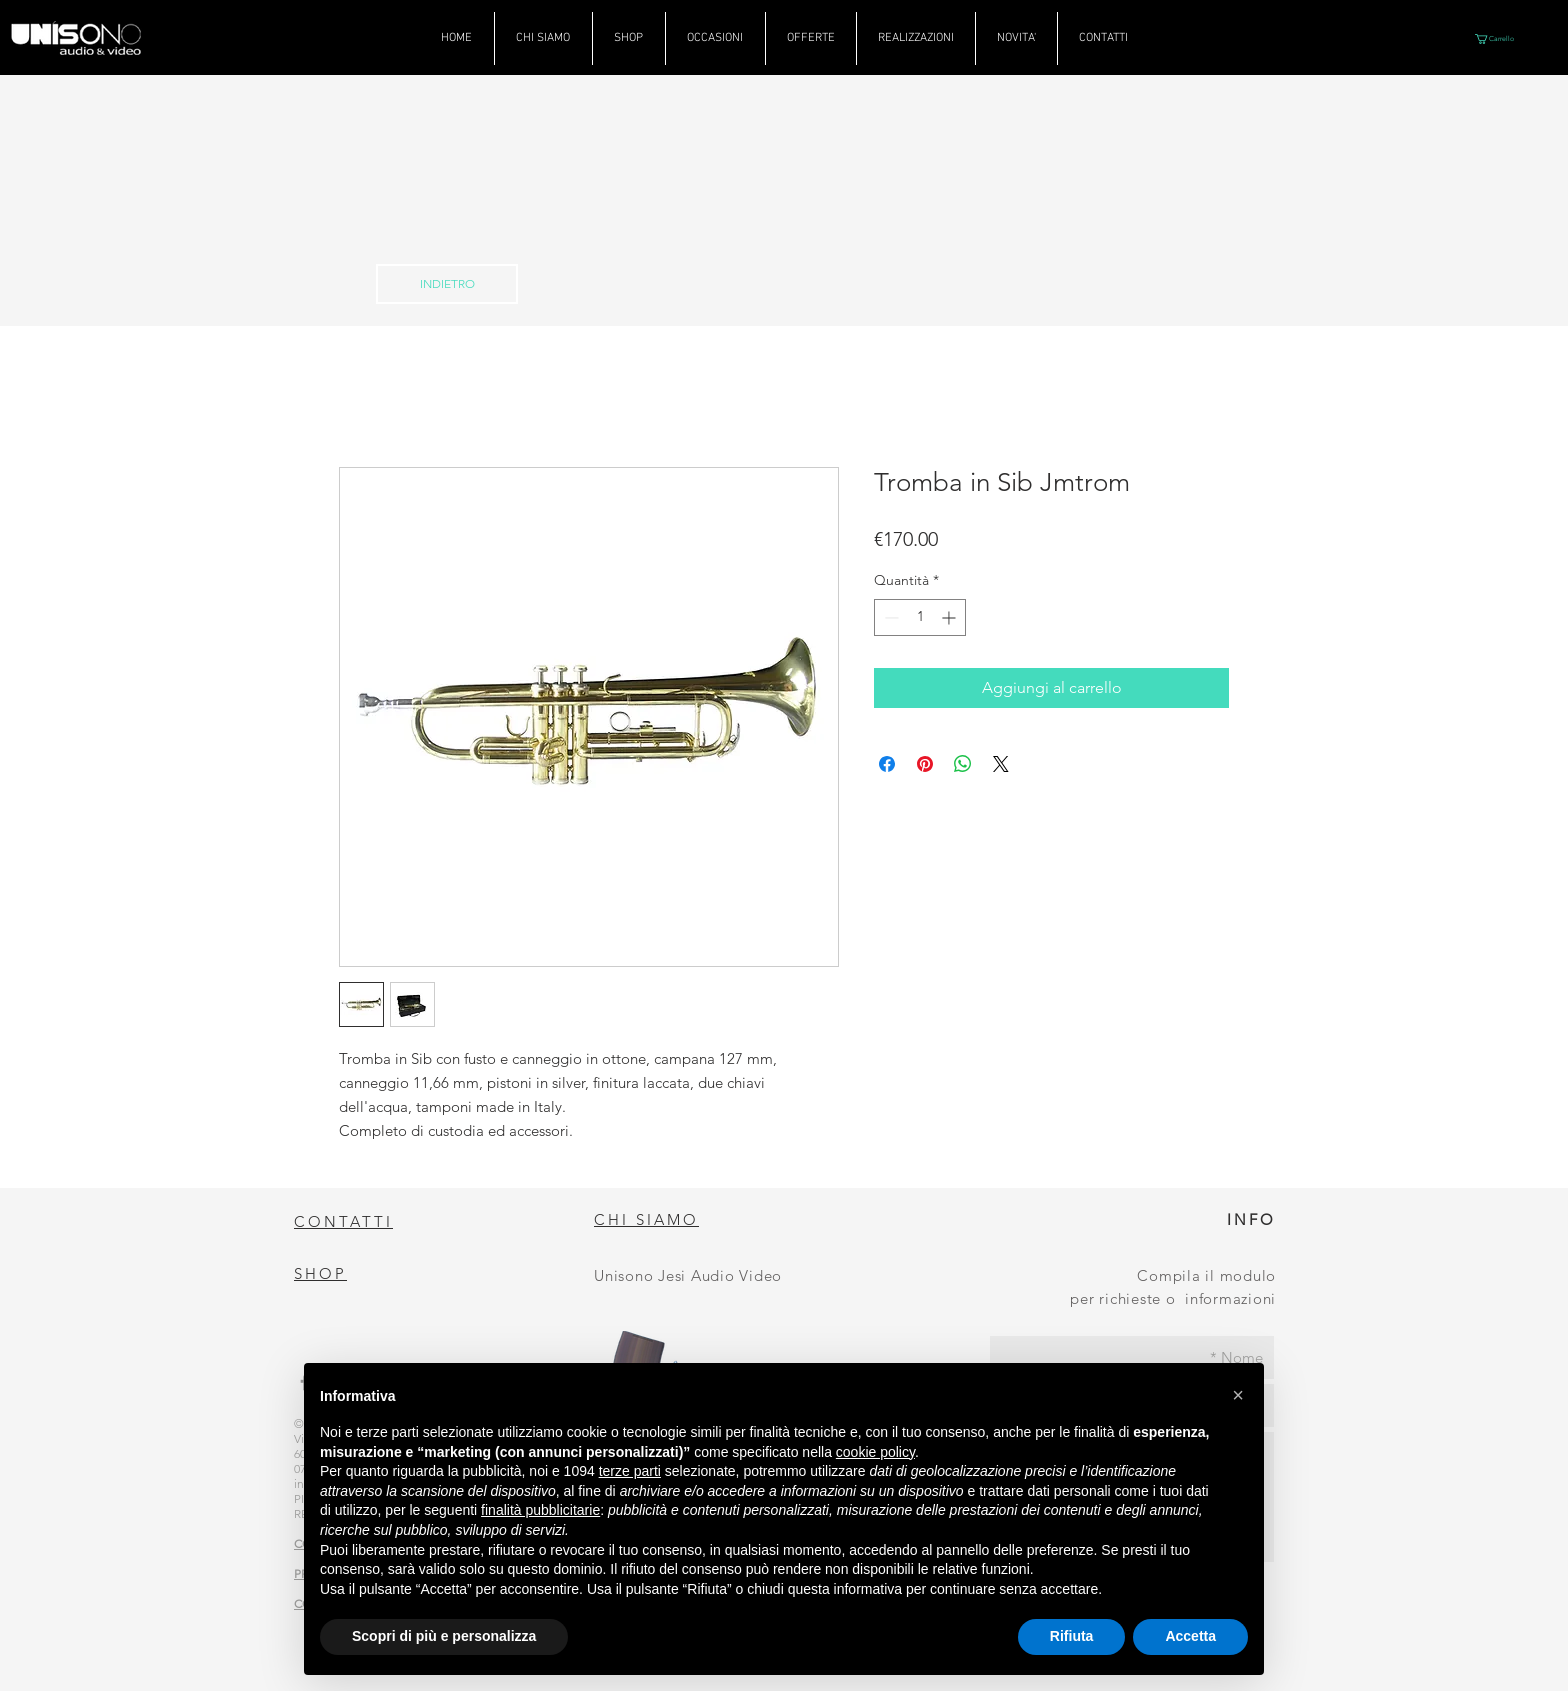  Describe the element at coordinates (963, 764) in the screenshot. I see `[Condividi su WhatsApp]` at that location.